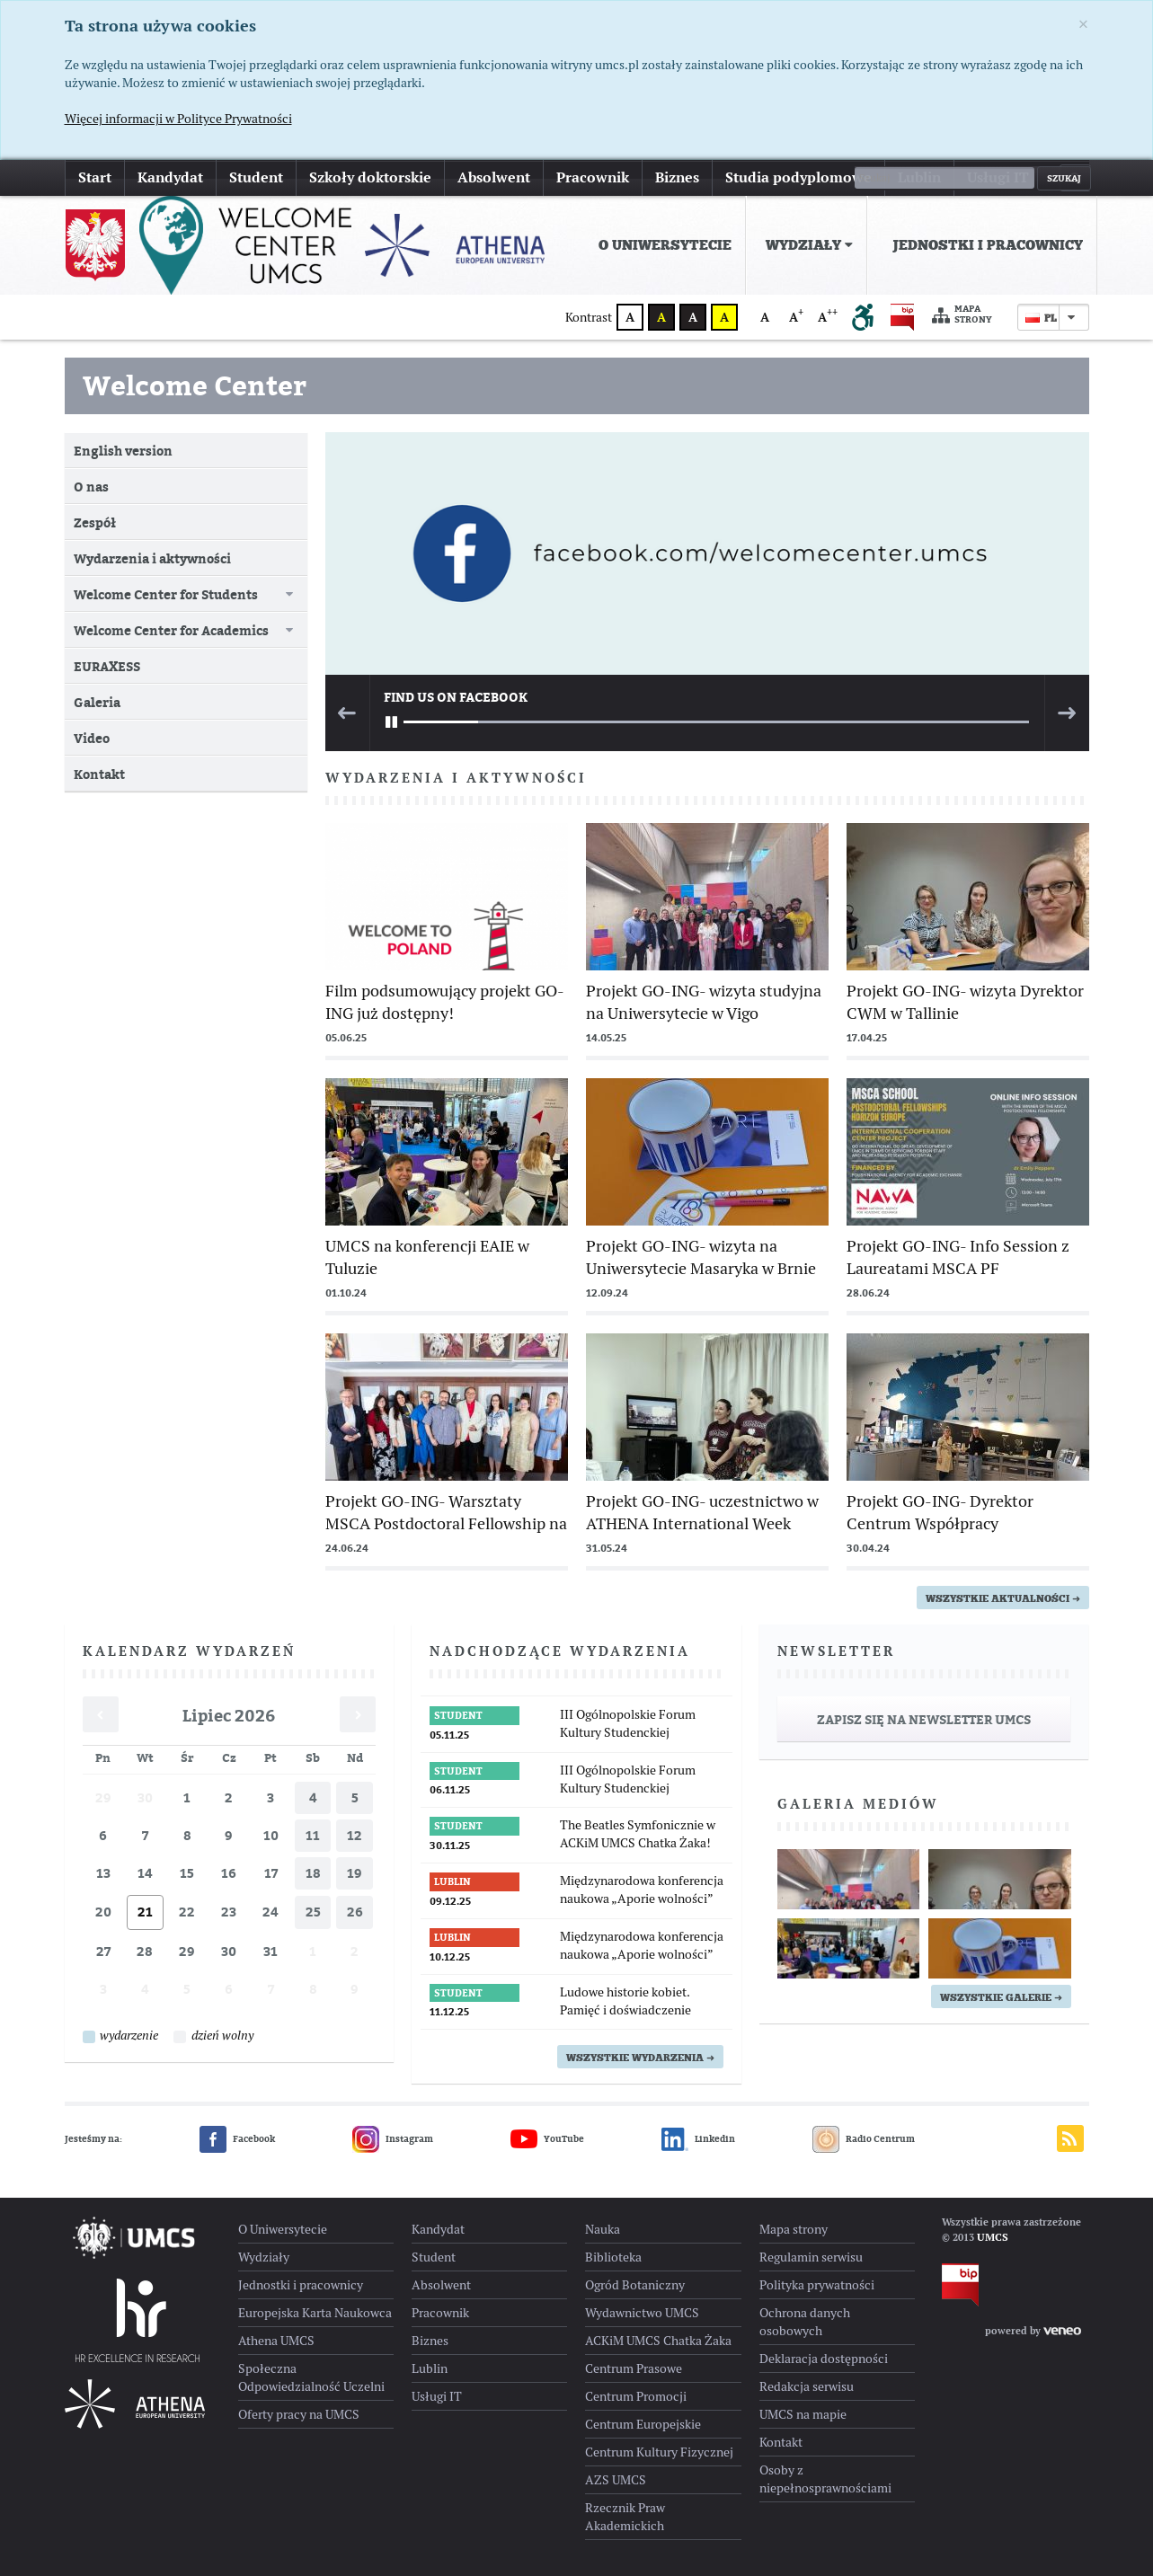  Describe the element at coordinates (313, 1835) in the screenshot. I see `11` at that location.